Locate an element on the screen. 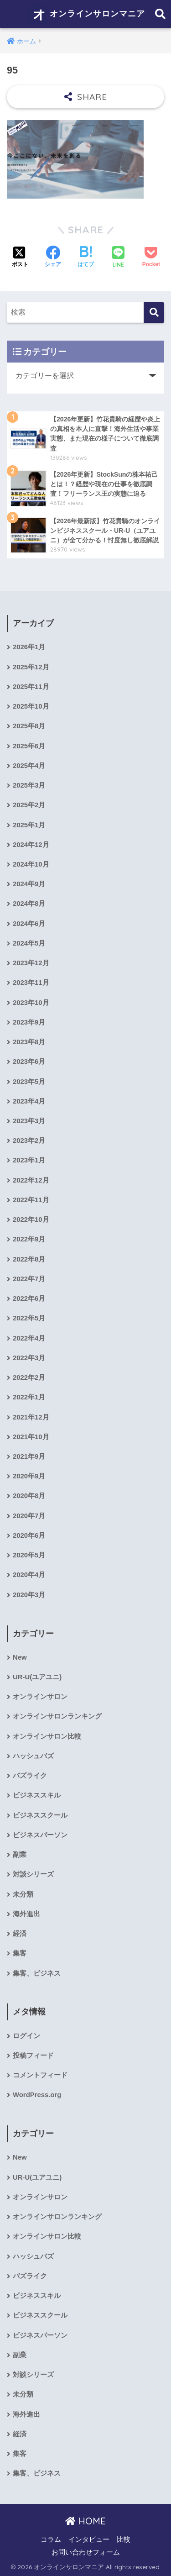 Image resolution: width=171 pixels, height=2576 pixels. 2025年3月 is located at coordinates (29, 785).